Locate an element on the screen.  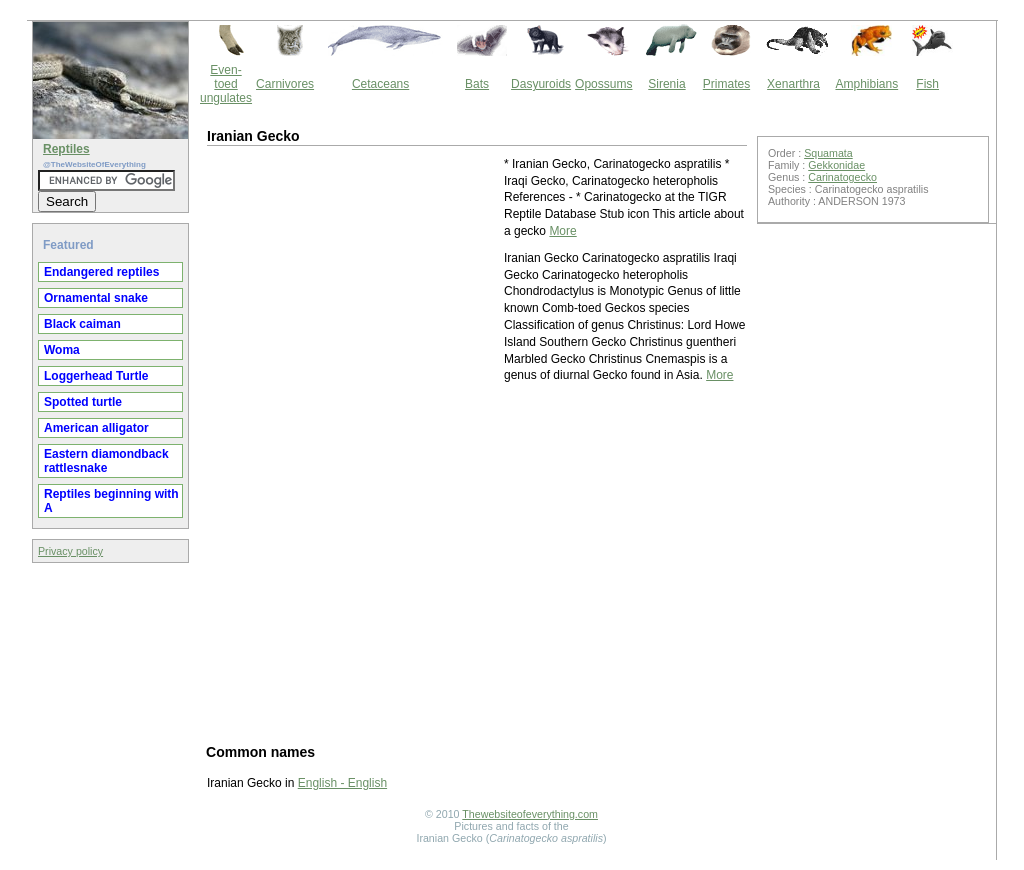
Cetaceans is located at coordinates (380, 84).